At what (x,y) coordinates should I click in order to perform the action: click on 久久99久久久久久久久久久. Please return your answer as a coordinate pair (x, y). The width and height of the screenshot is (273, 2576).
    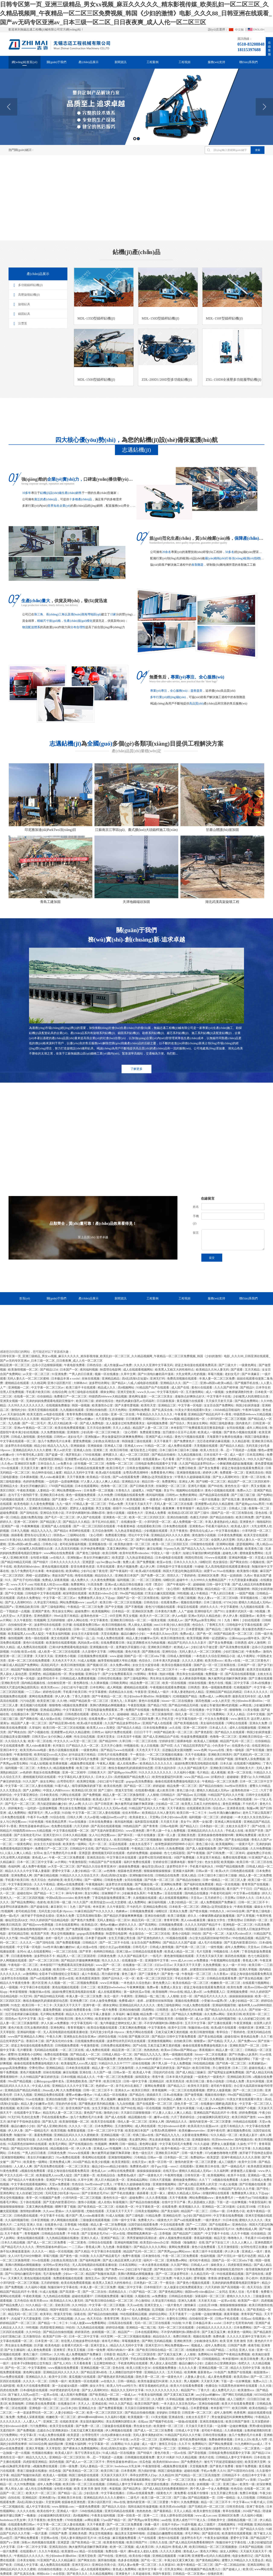
    Looking at the image, I should click on (26, 1405).